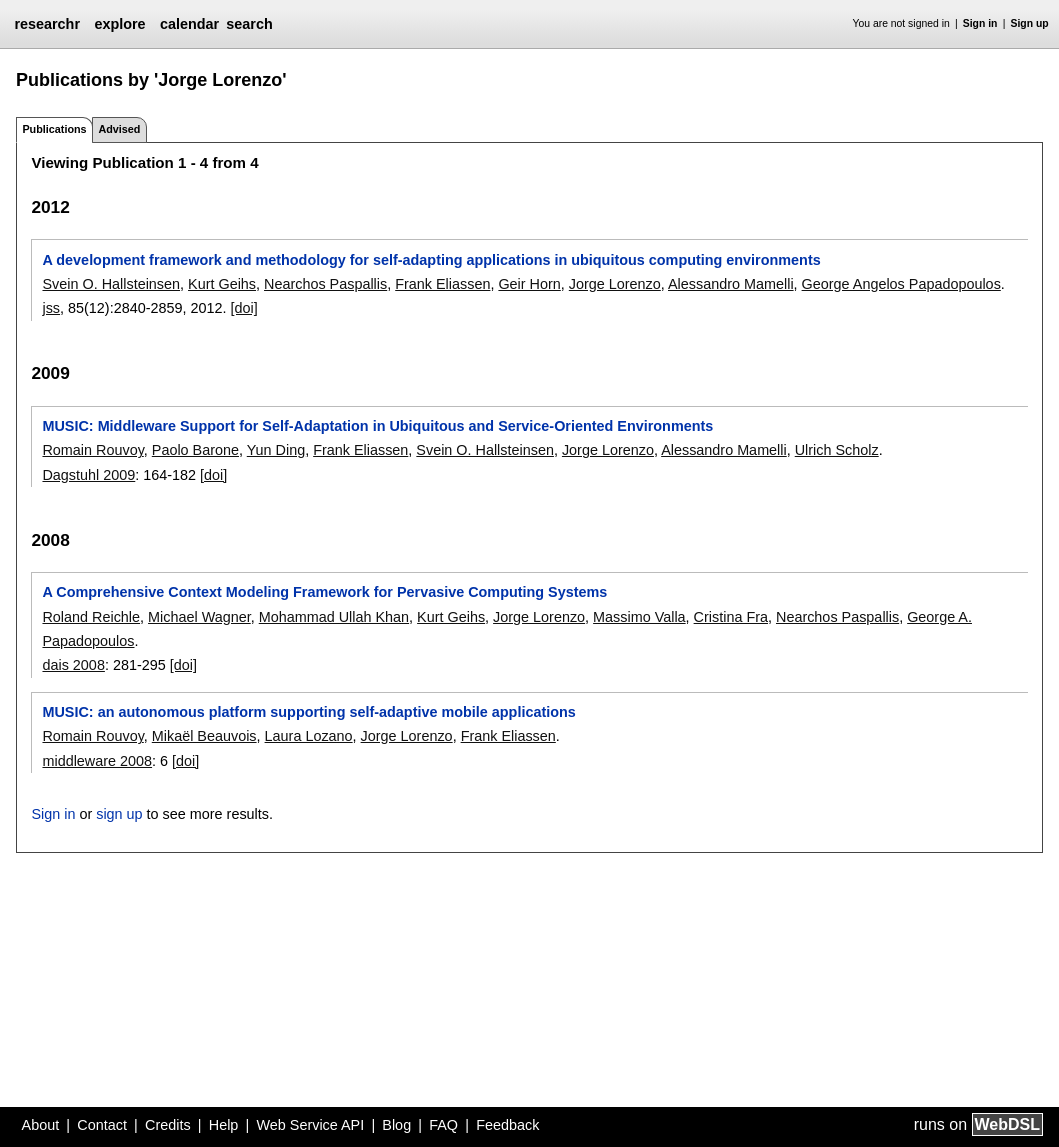 This screenshot has width=1059, height=1147. Describe the element at coordinates (443, 1125) in the screenshot. I see `FAQ` at that location.